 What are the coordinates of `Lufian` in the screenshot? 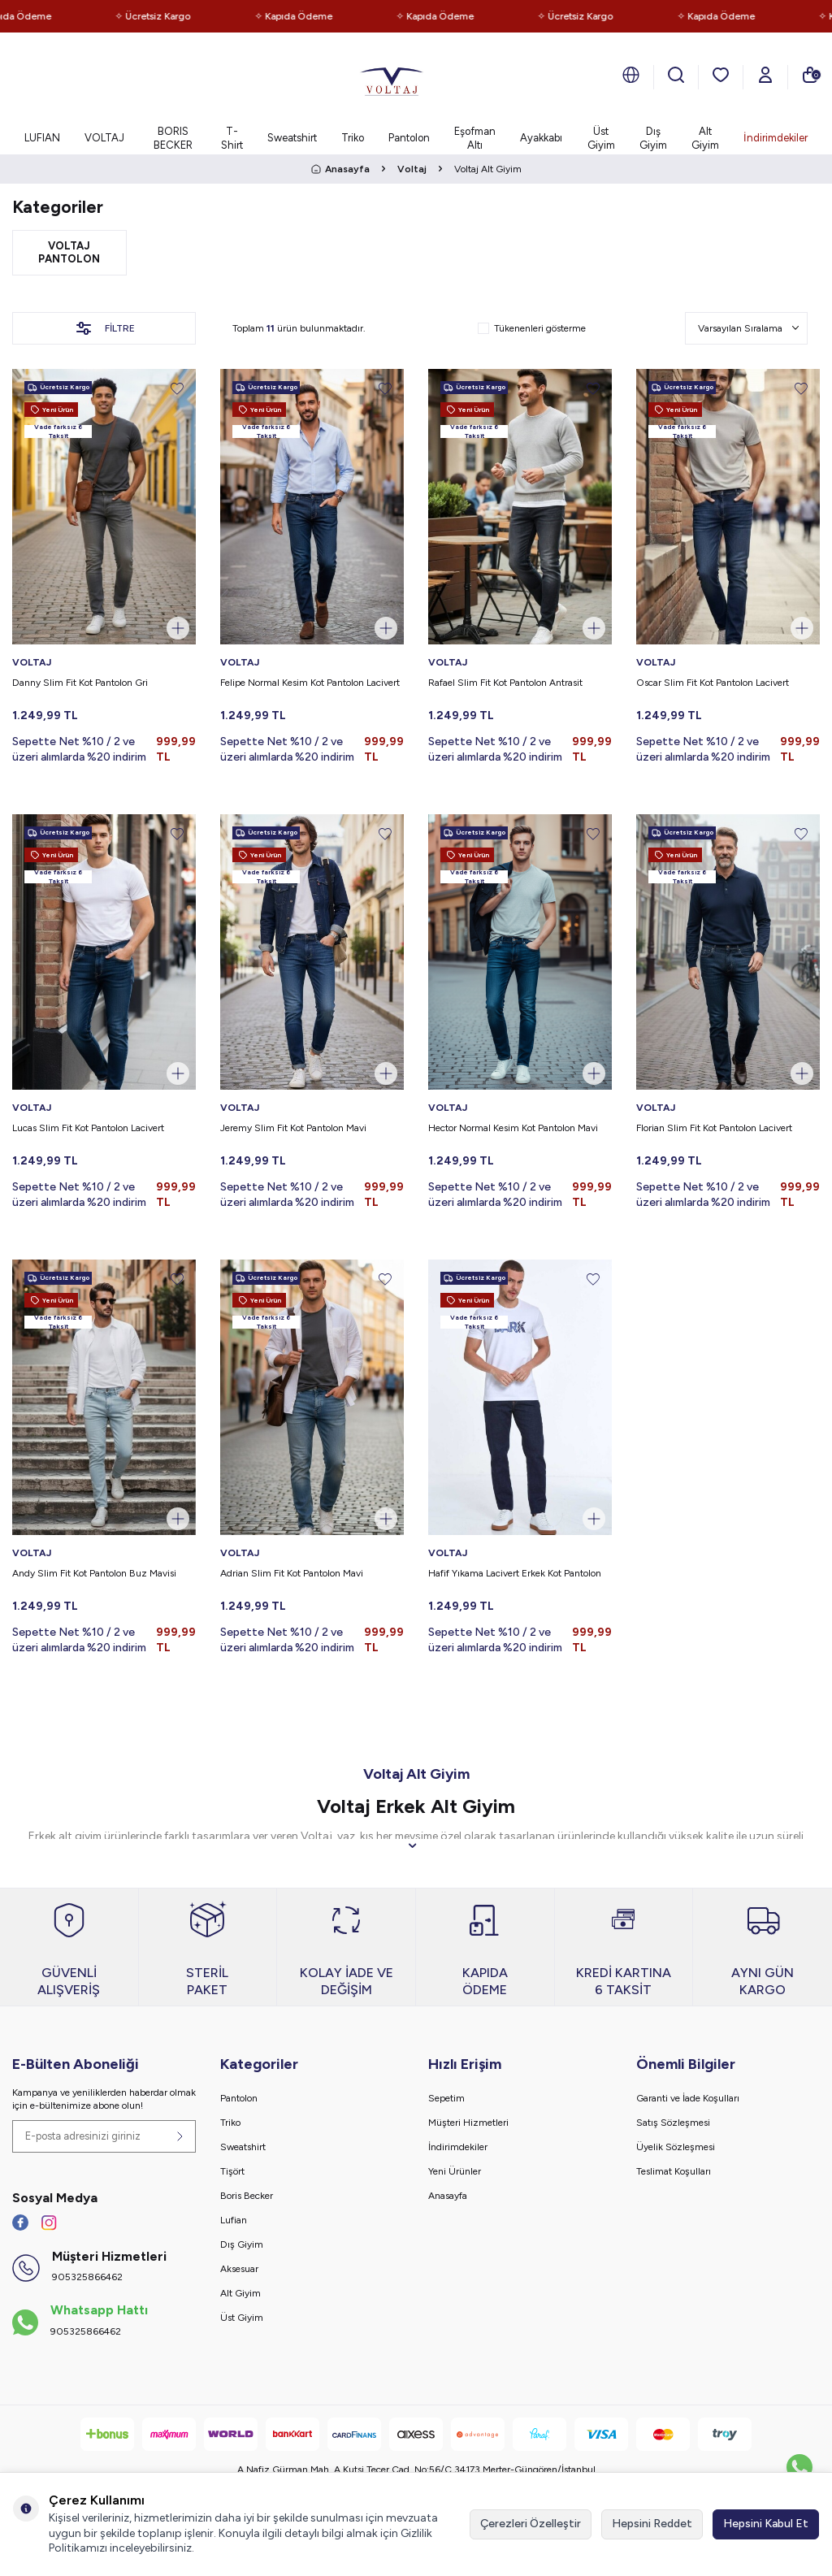 It's located at (233, 2220).